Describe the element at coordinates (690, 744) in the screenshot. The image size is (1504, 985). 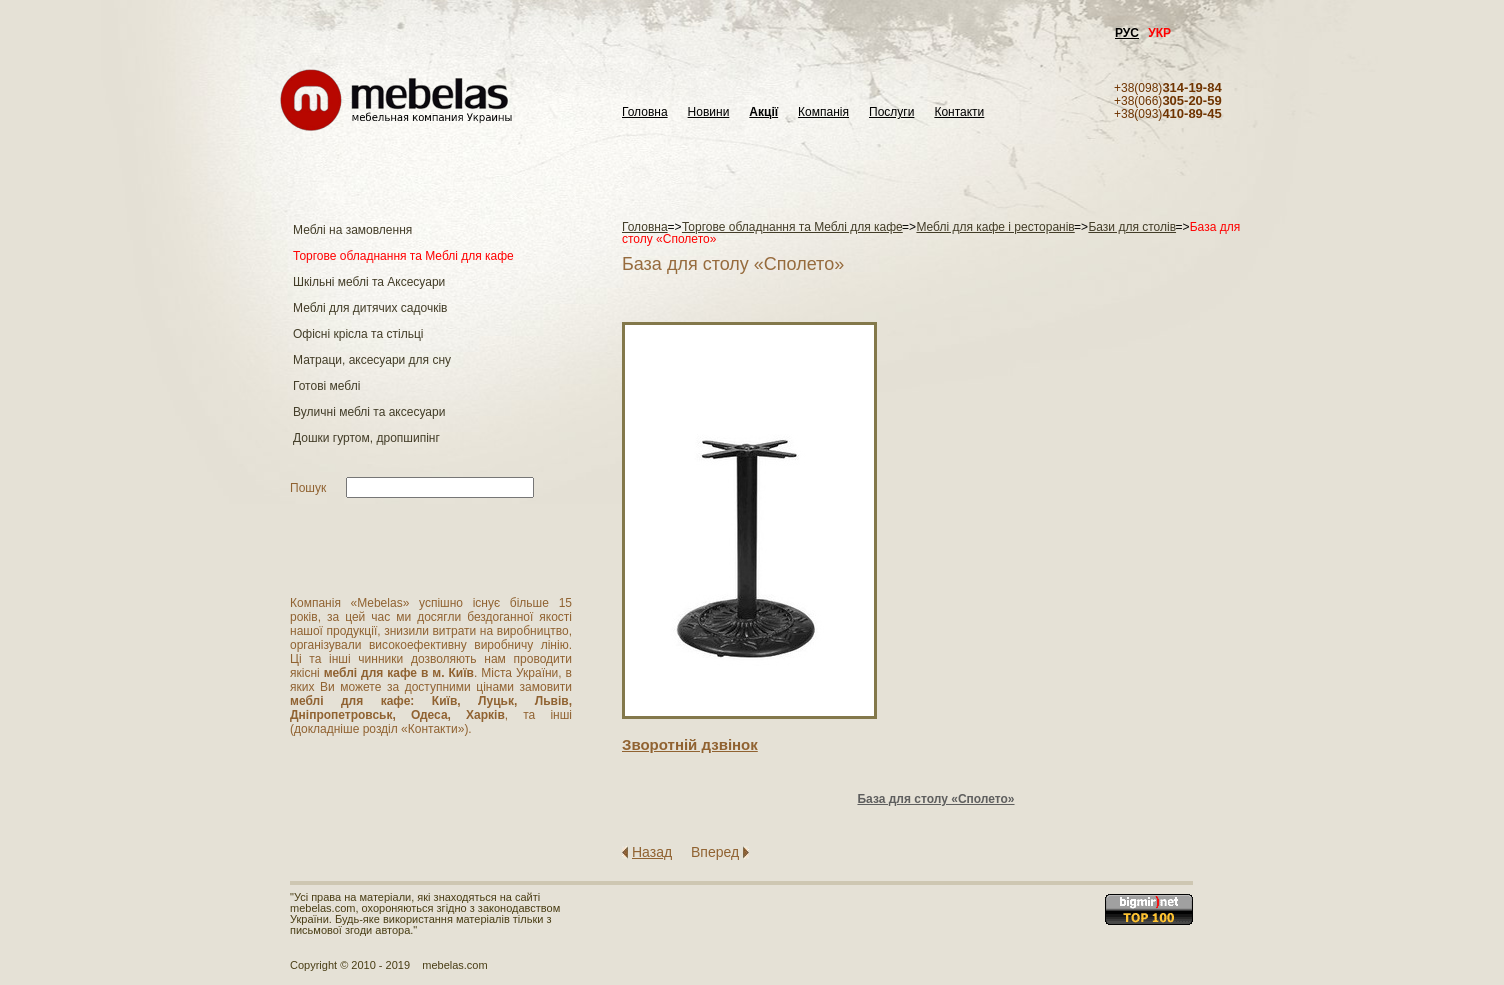
I see `Зворотнiй дзвiнок` at that location.